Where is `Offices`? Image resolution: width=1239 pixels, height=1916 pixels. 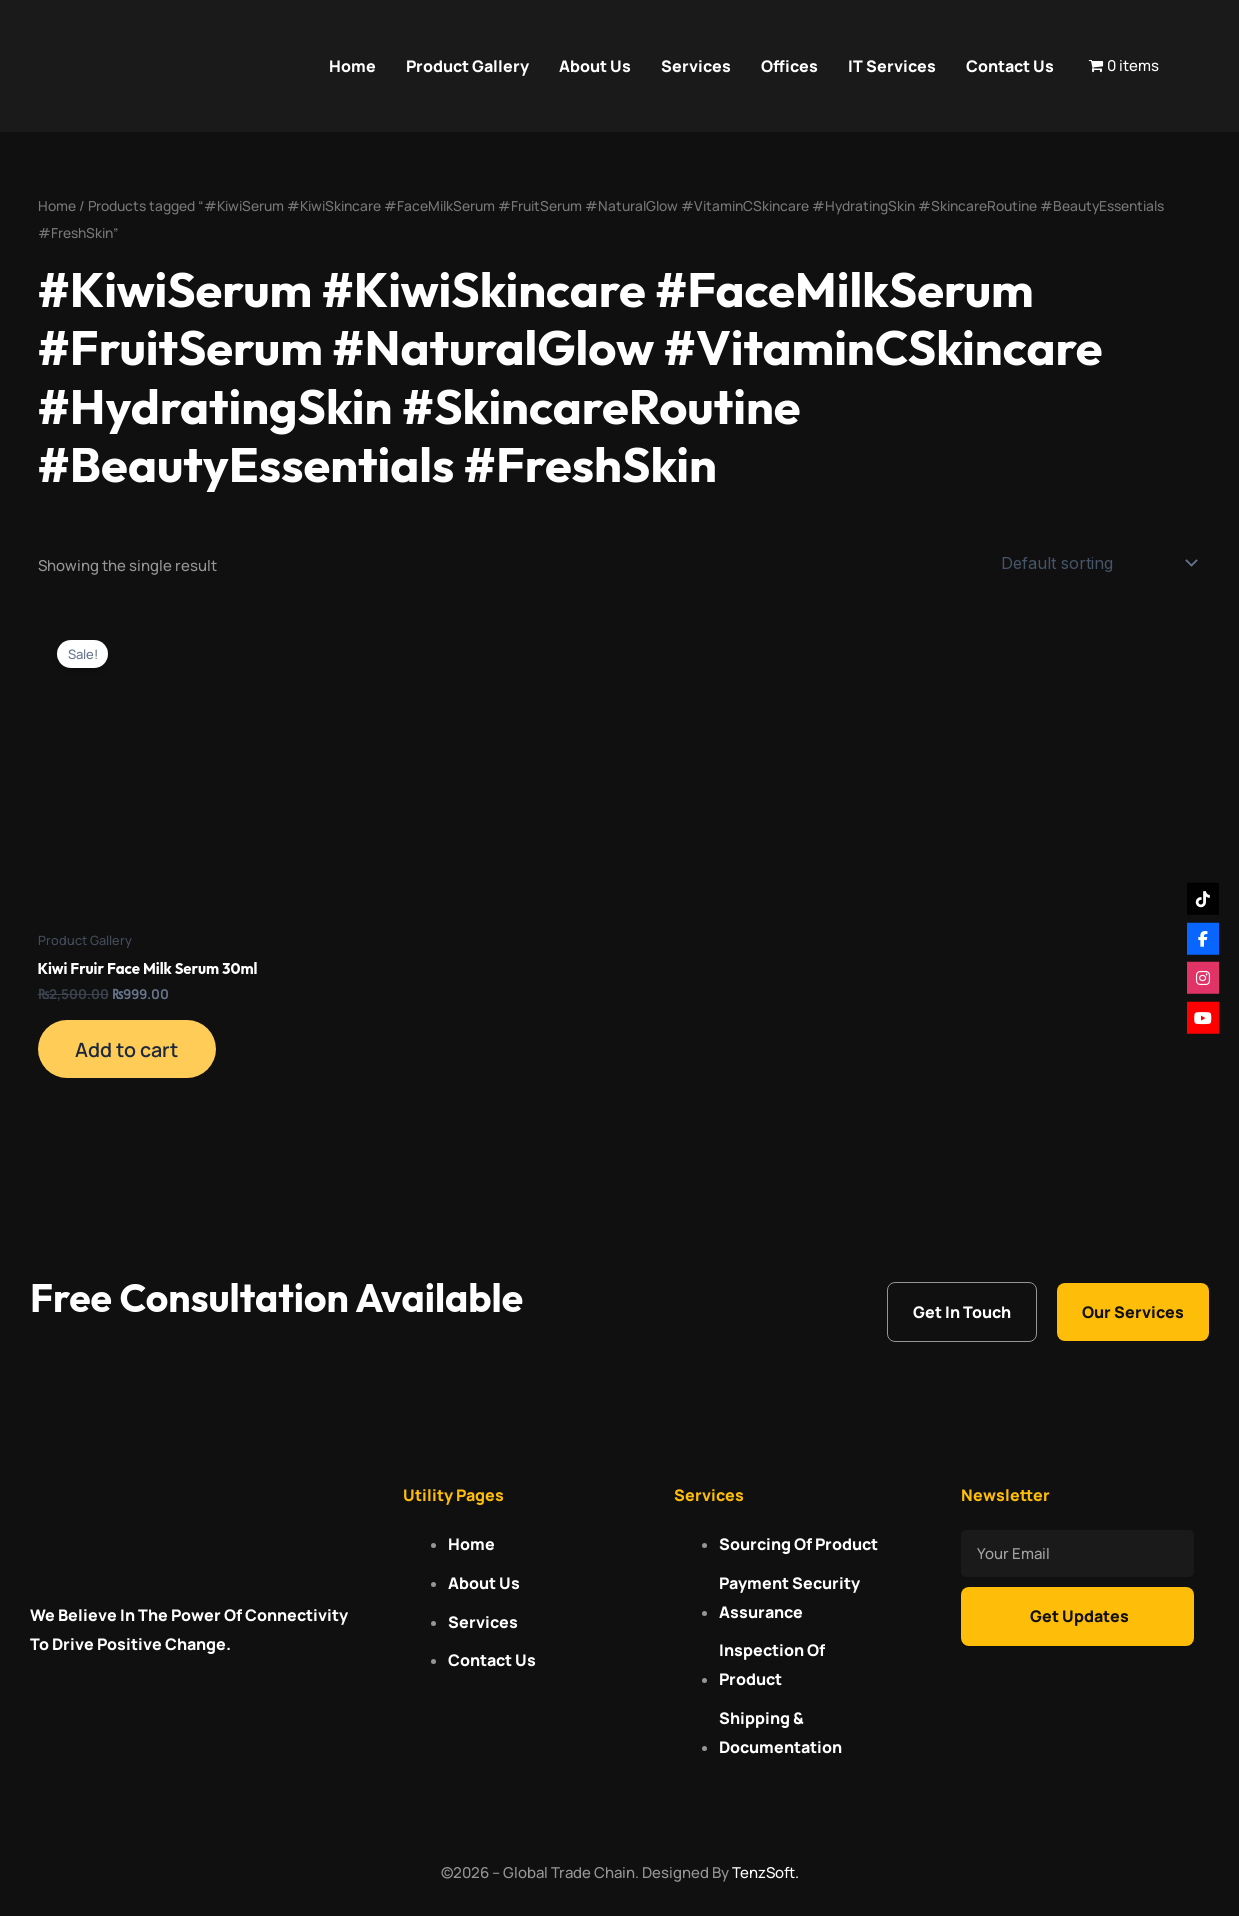 Offices is located at coordinates (789, 66).